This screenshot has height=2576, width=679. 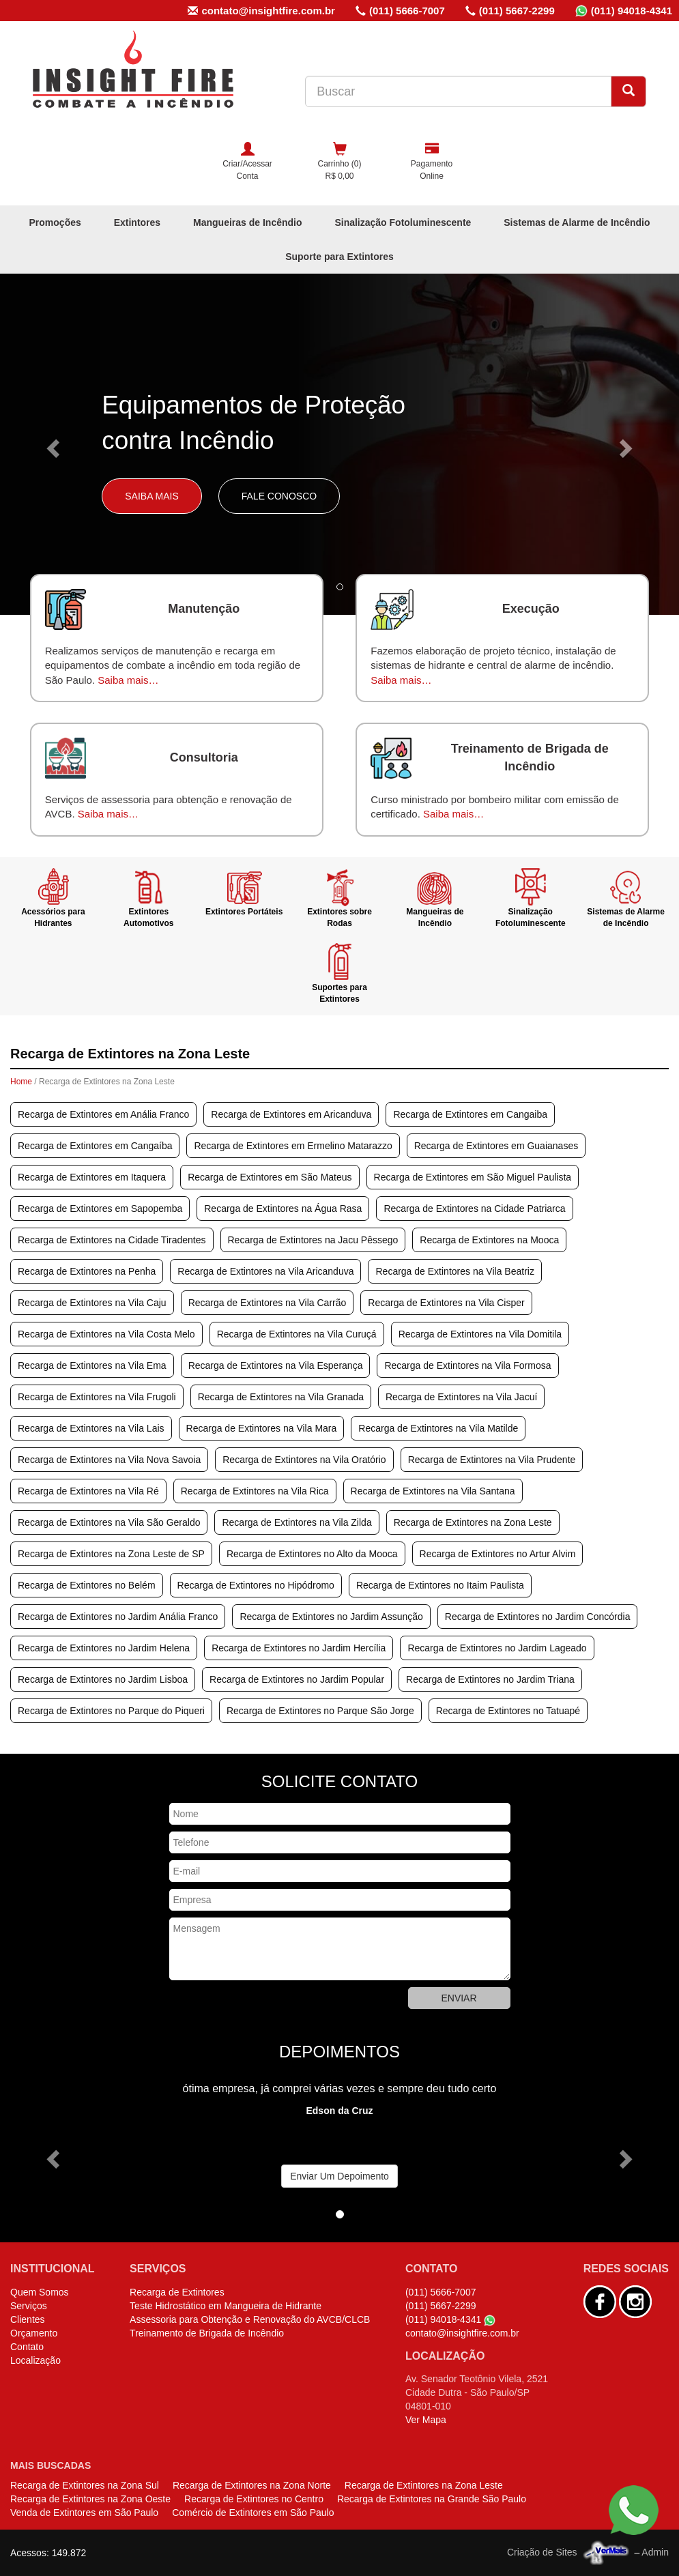 I want to click on Recarga de Extintores na Cidade Tiradentes, so click(x=112, y=1239).